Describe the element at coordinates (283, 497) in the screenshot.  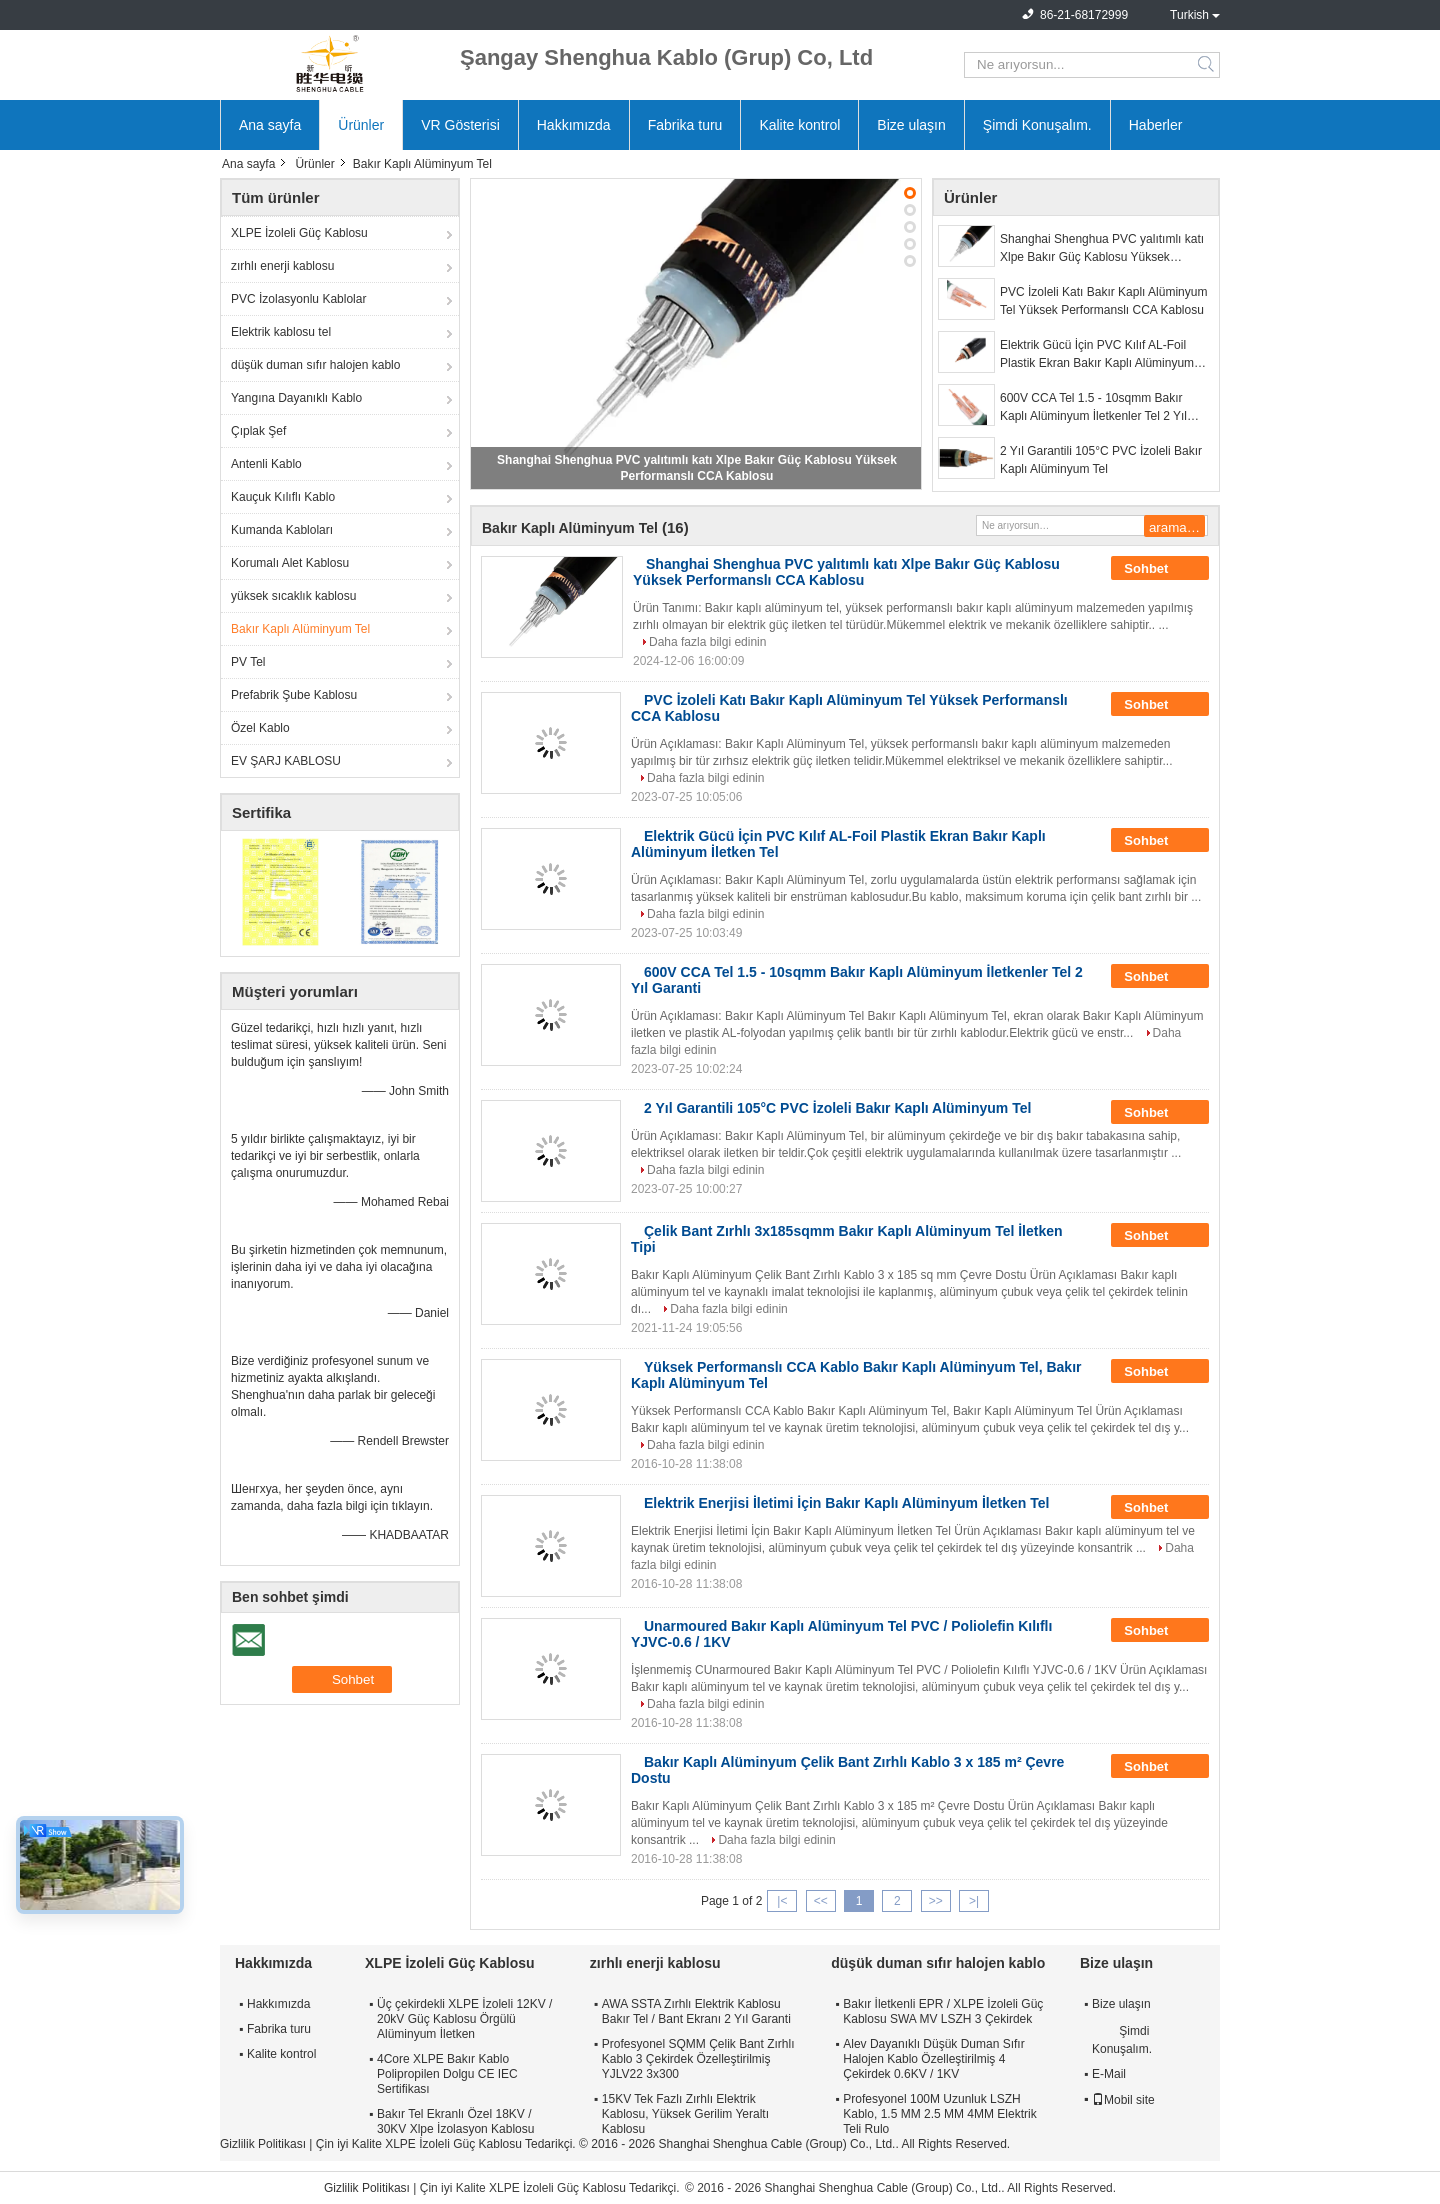
I see `Kauçuk Kılıflı Kablo` at that location.